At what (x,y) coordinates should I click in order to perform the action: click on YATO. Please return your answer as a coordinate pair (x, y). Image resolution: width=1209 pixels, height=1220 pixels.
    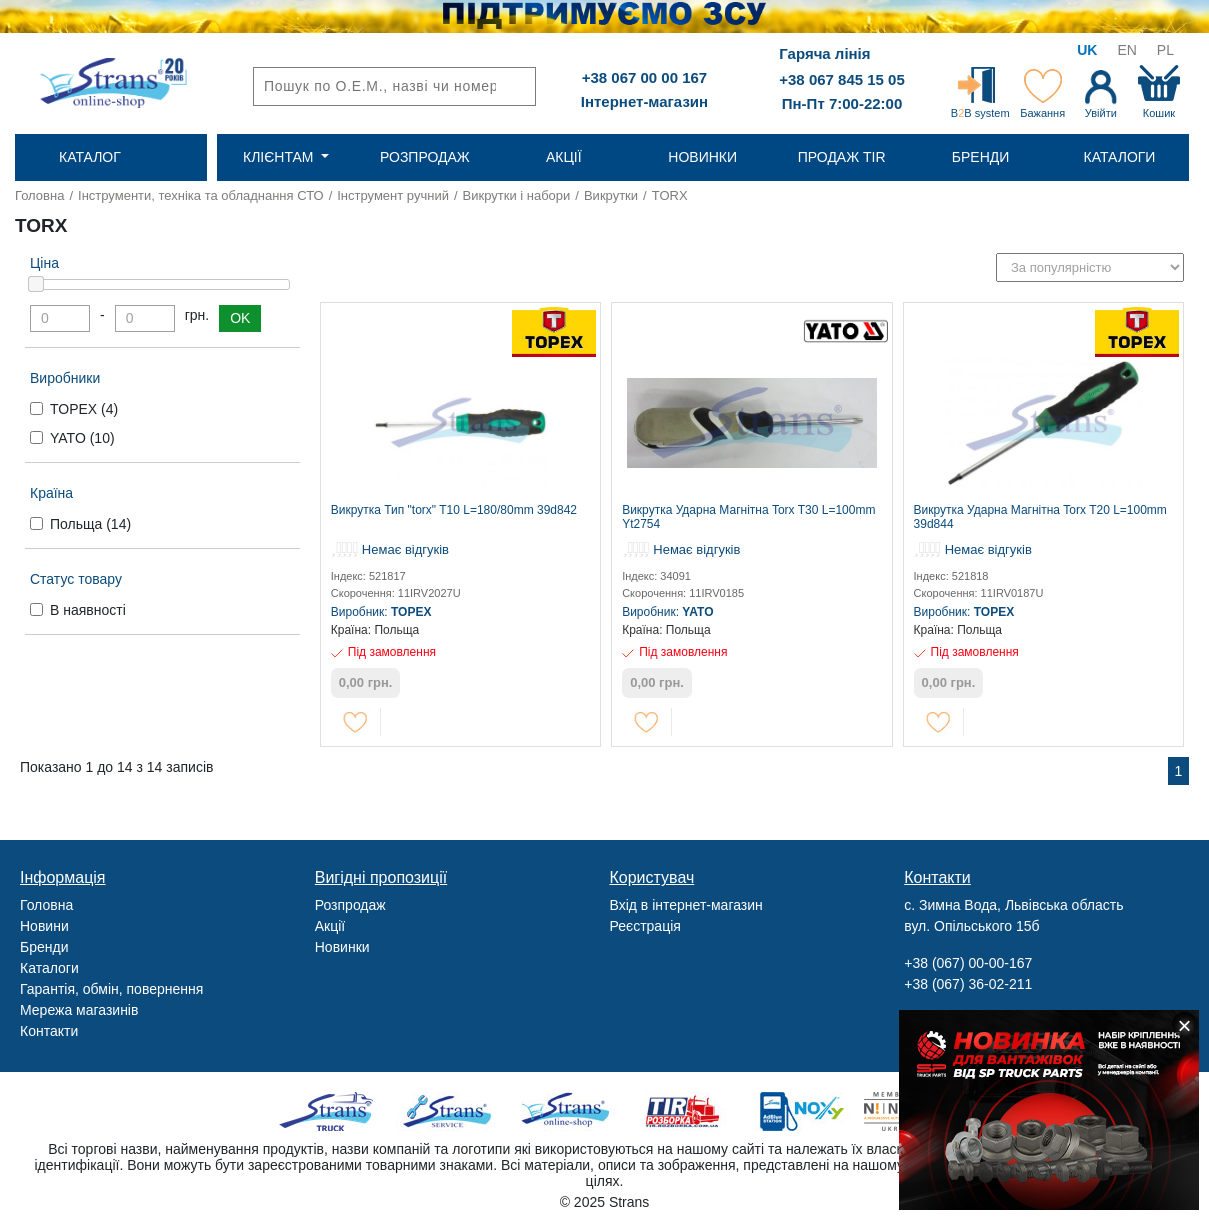
    Looking at the image, I should click on (82, 438).